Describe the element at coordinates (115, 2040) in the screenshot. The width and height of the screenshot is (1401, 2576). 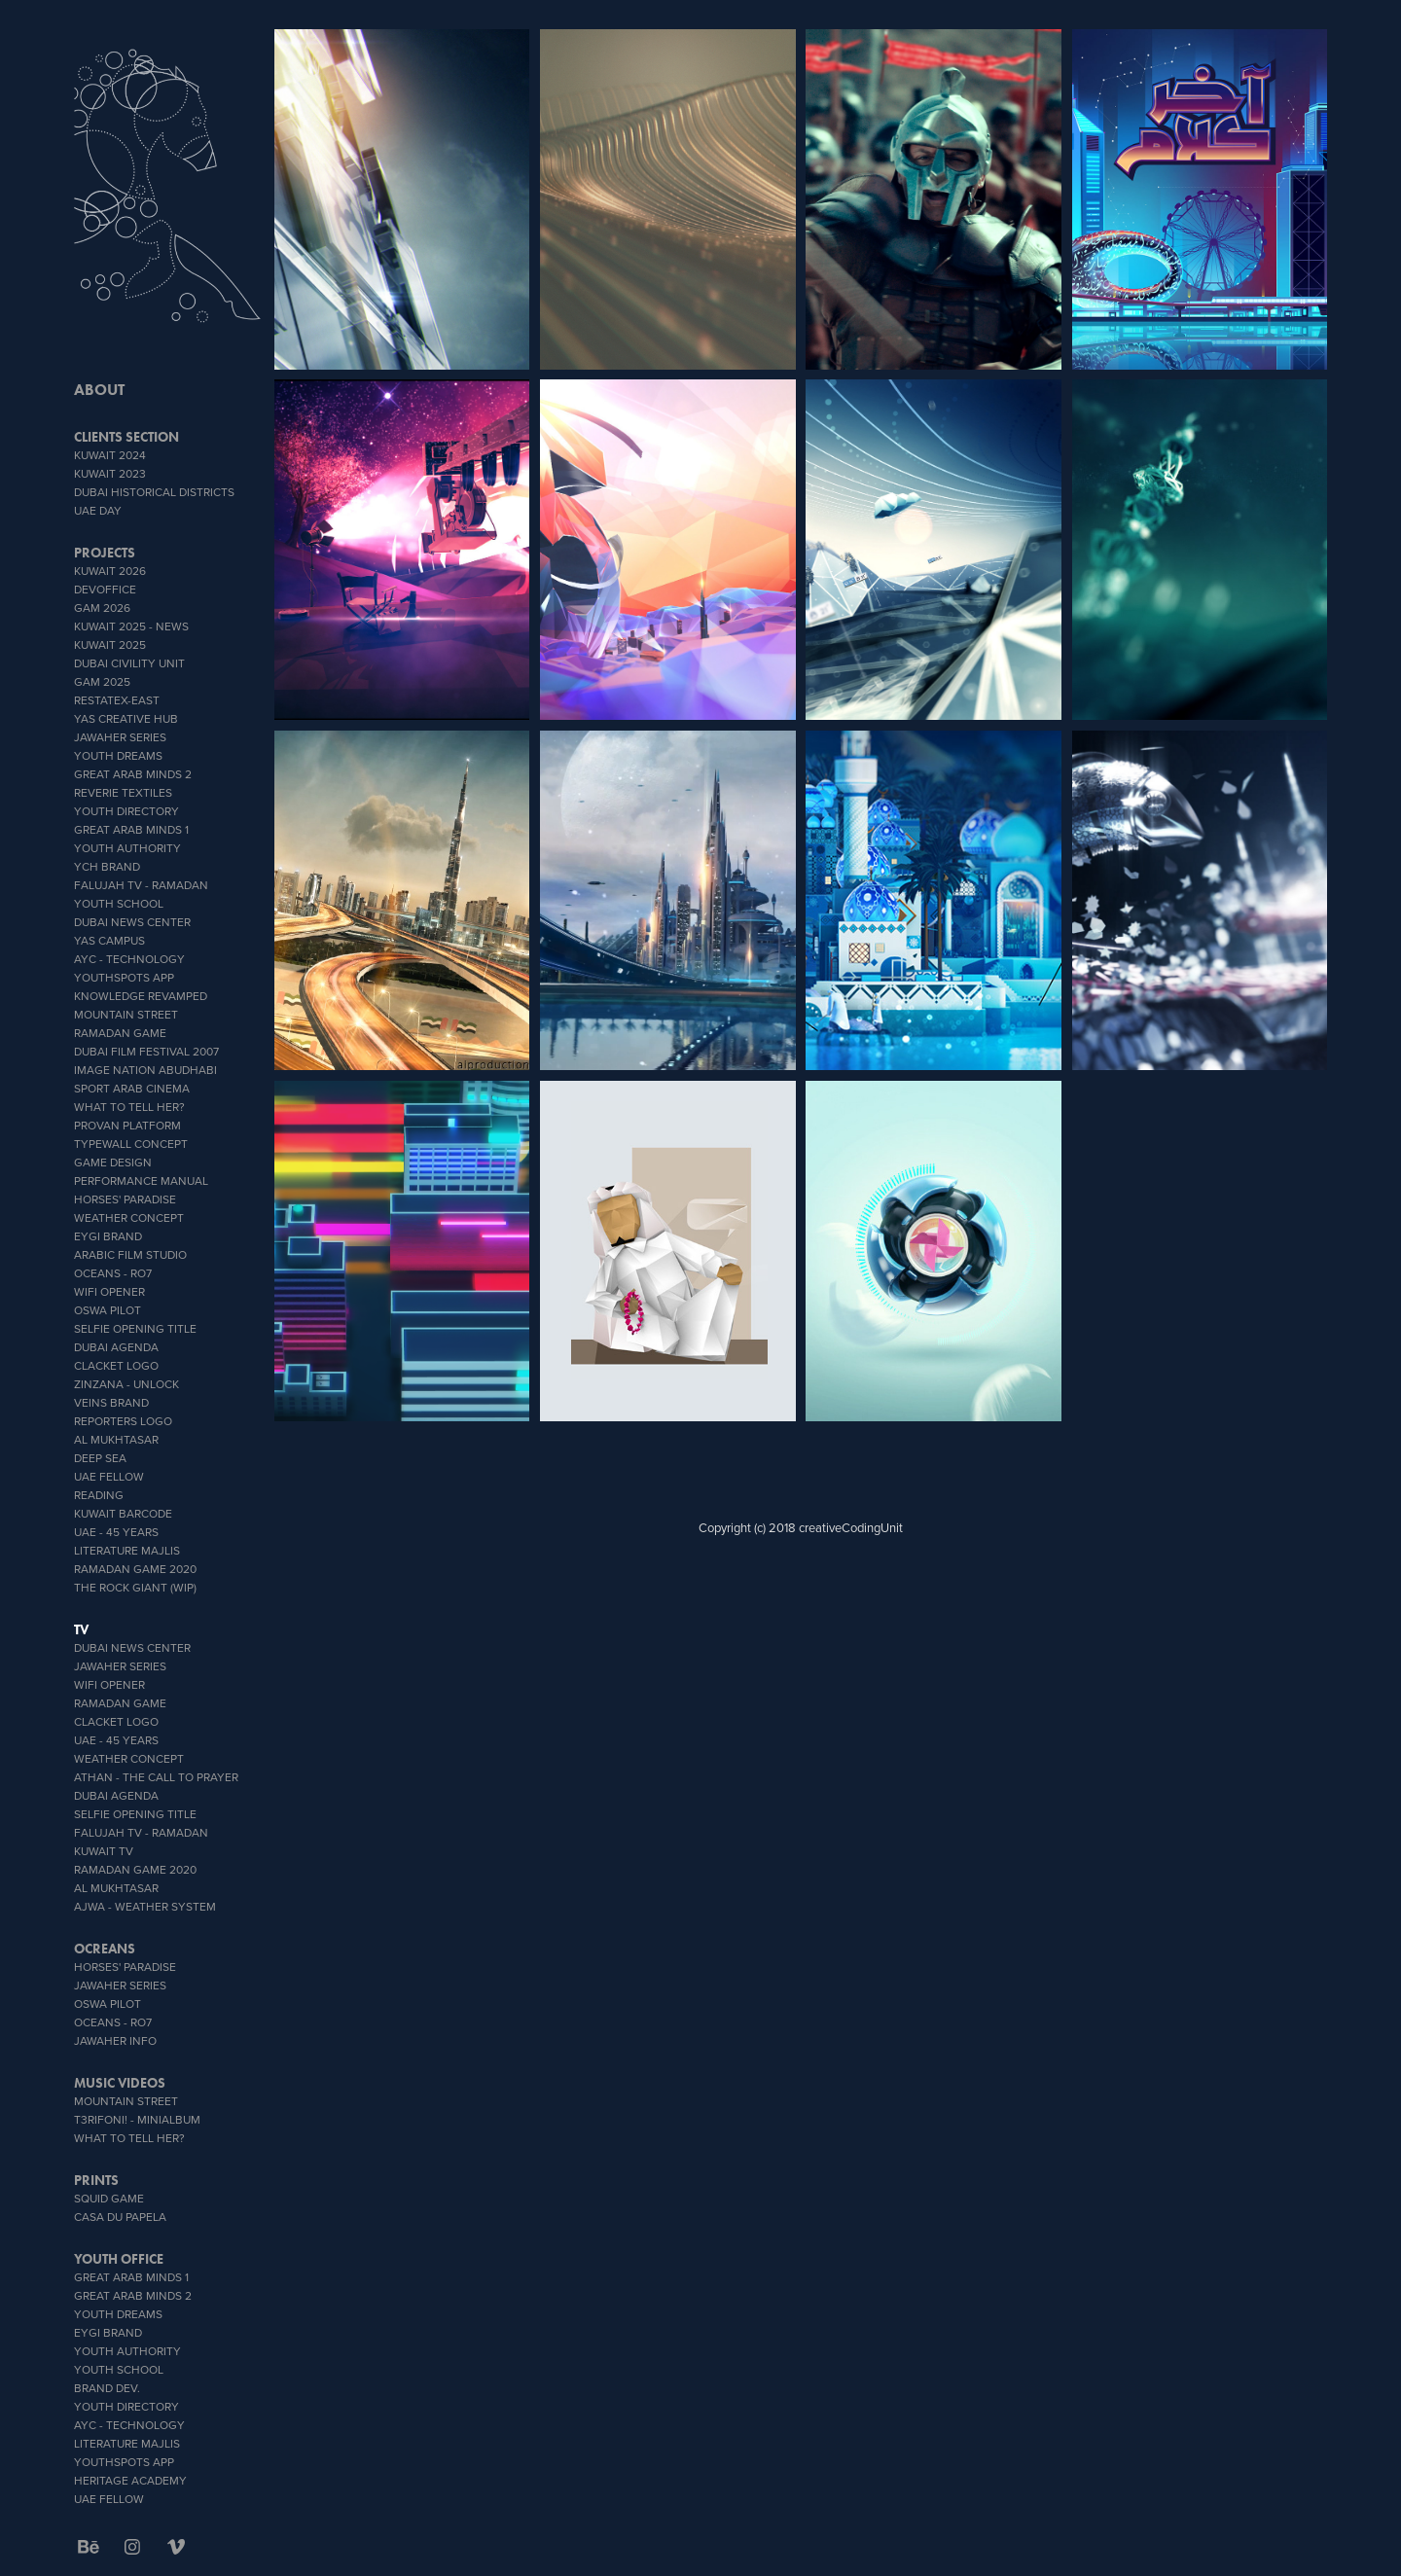
I see `Jawaher info` at that location.